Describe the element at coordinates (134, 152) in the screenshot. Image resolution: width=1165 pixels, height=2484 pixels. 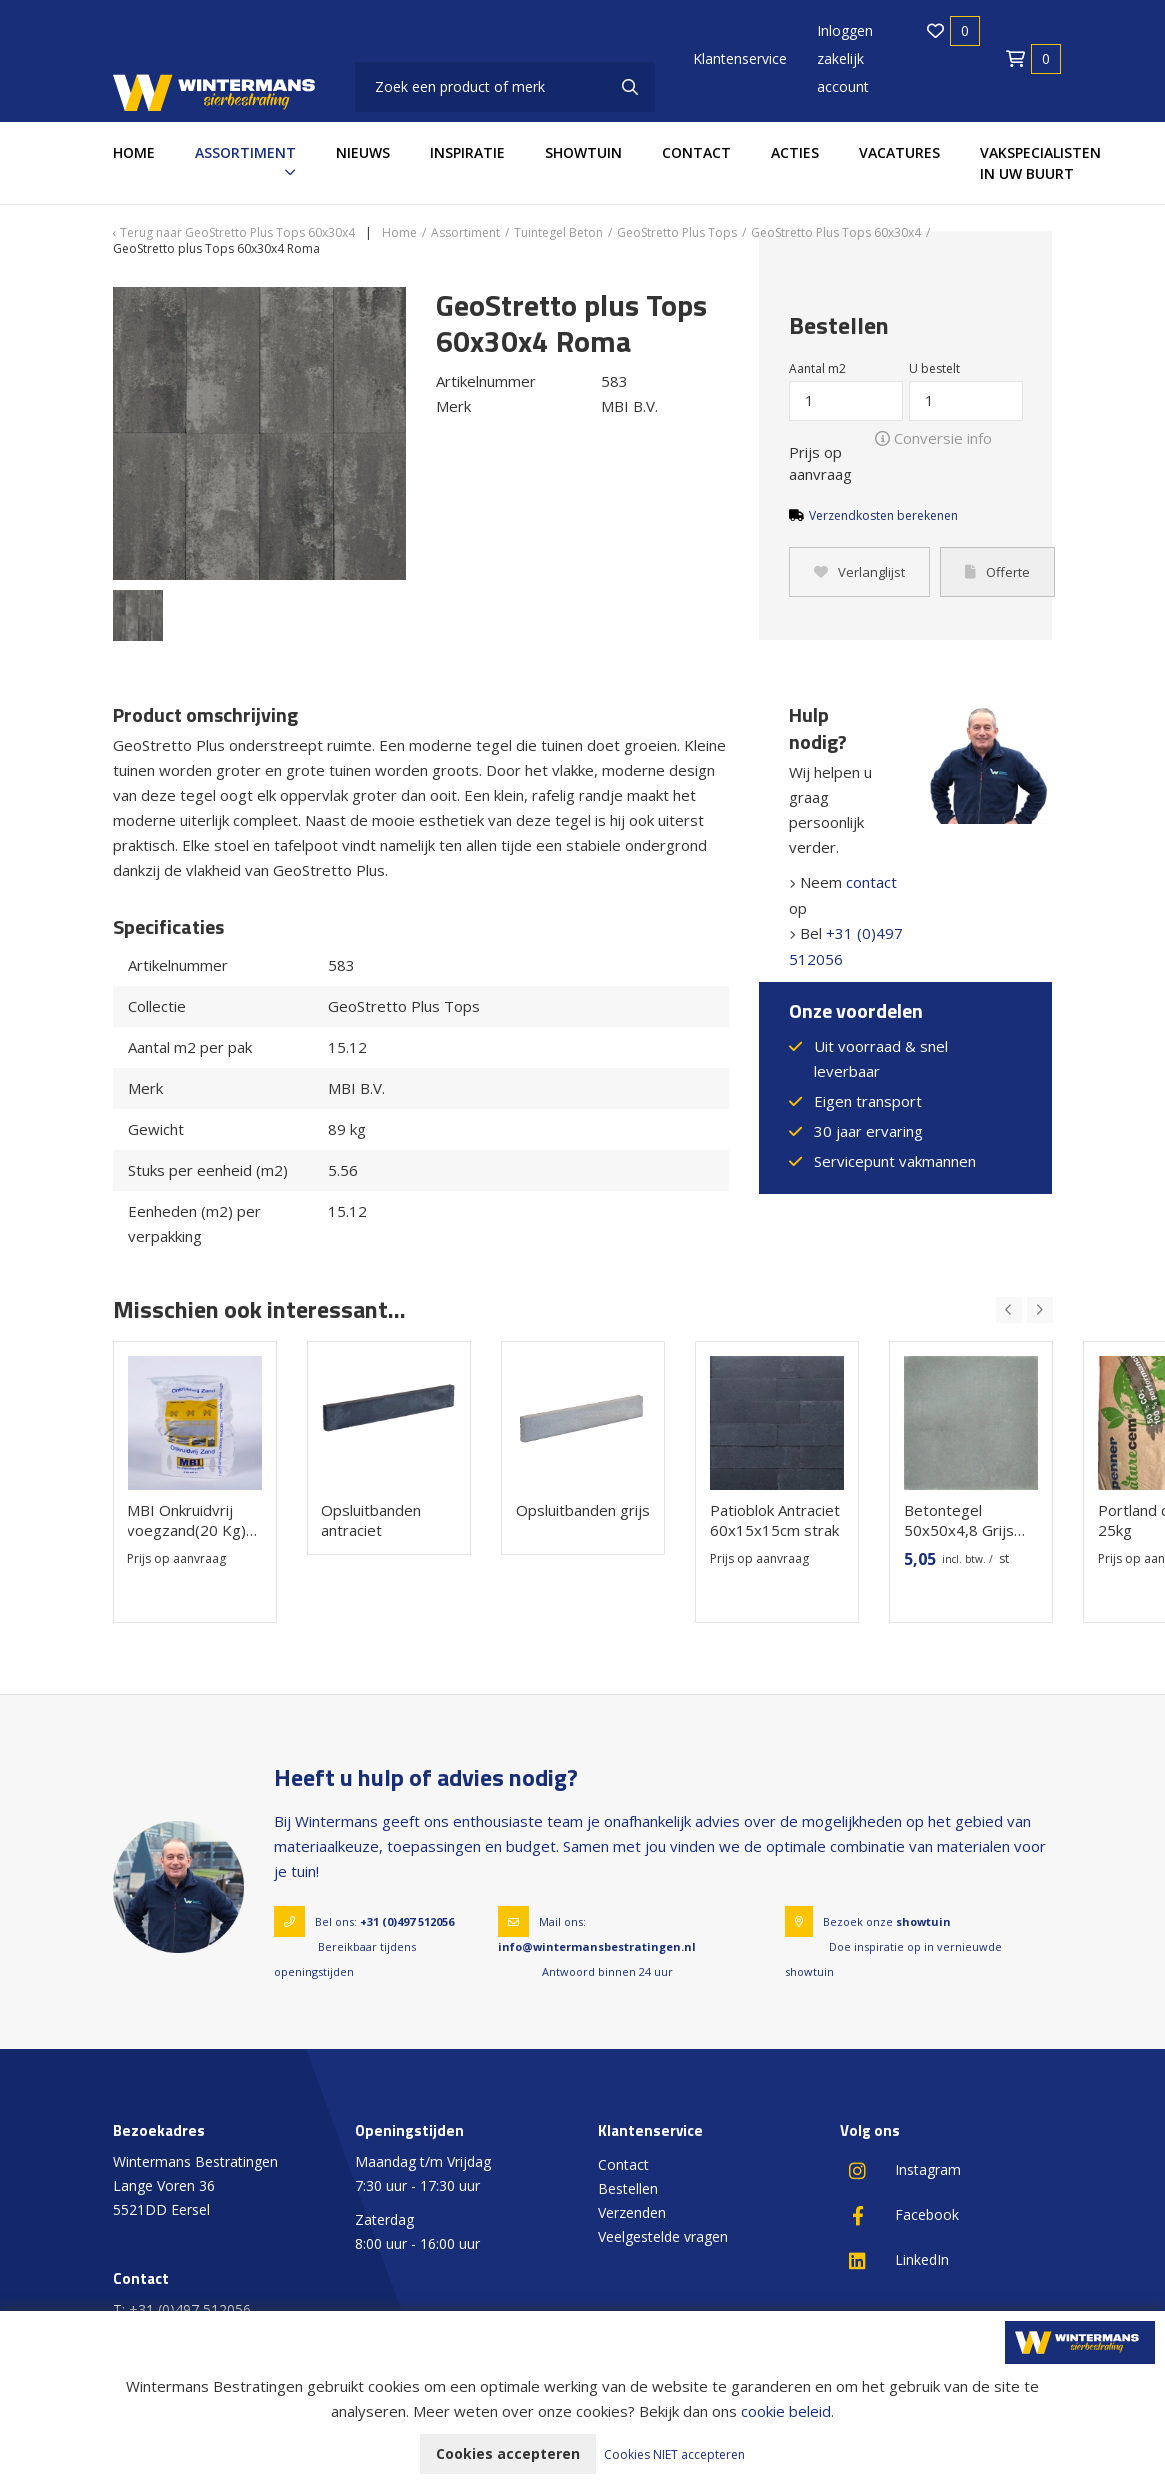
I see `Home` at that location.